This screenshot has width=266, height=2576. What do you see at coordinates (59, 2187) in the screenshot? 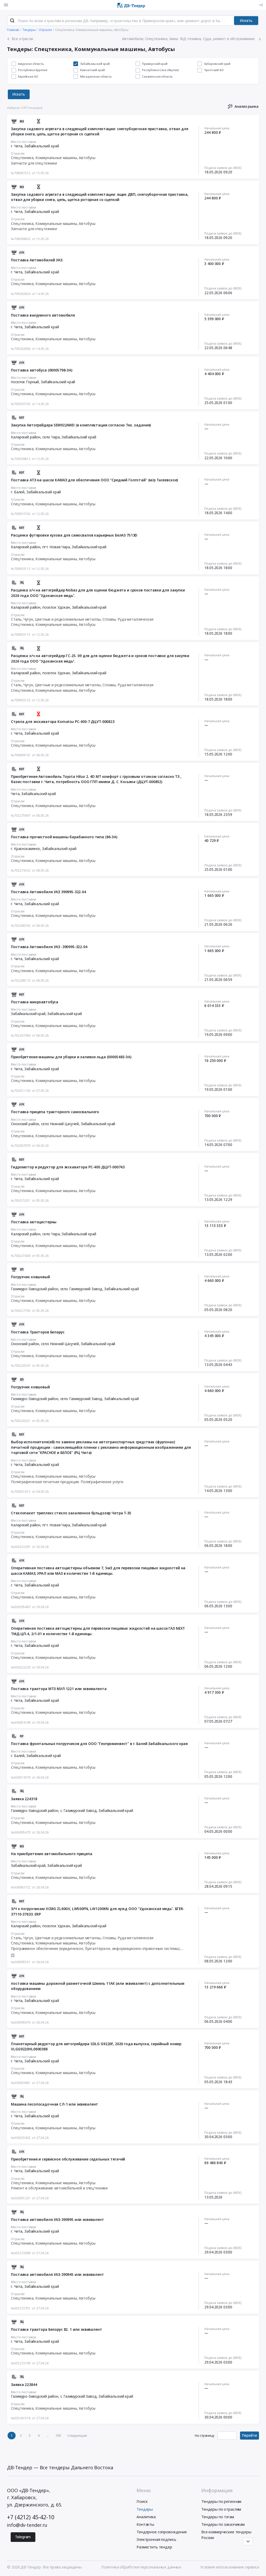
I see `Ремонт и обслуживание автомобильной и спецтехники` at bounding box center [59, 2187].